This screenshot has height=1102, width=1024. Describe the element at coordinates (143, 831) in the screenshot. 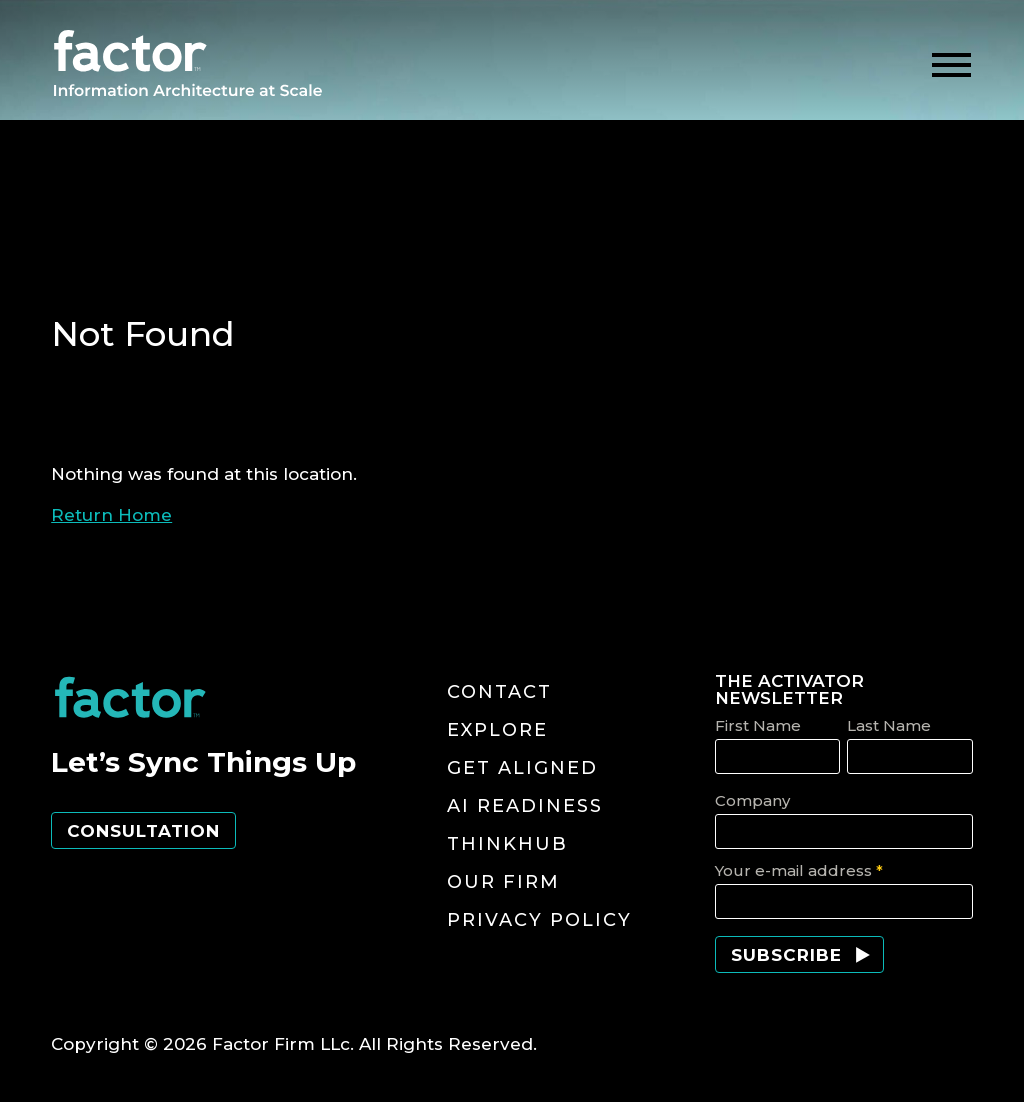

I see `Consultation` at that location.